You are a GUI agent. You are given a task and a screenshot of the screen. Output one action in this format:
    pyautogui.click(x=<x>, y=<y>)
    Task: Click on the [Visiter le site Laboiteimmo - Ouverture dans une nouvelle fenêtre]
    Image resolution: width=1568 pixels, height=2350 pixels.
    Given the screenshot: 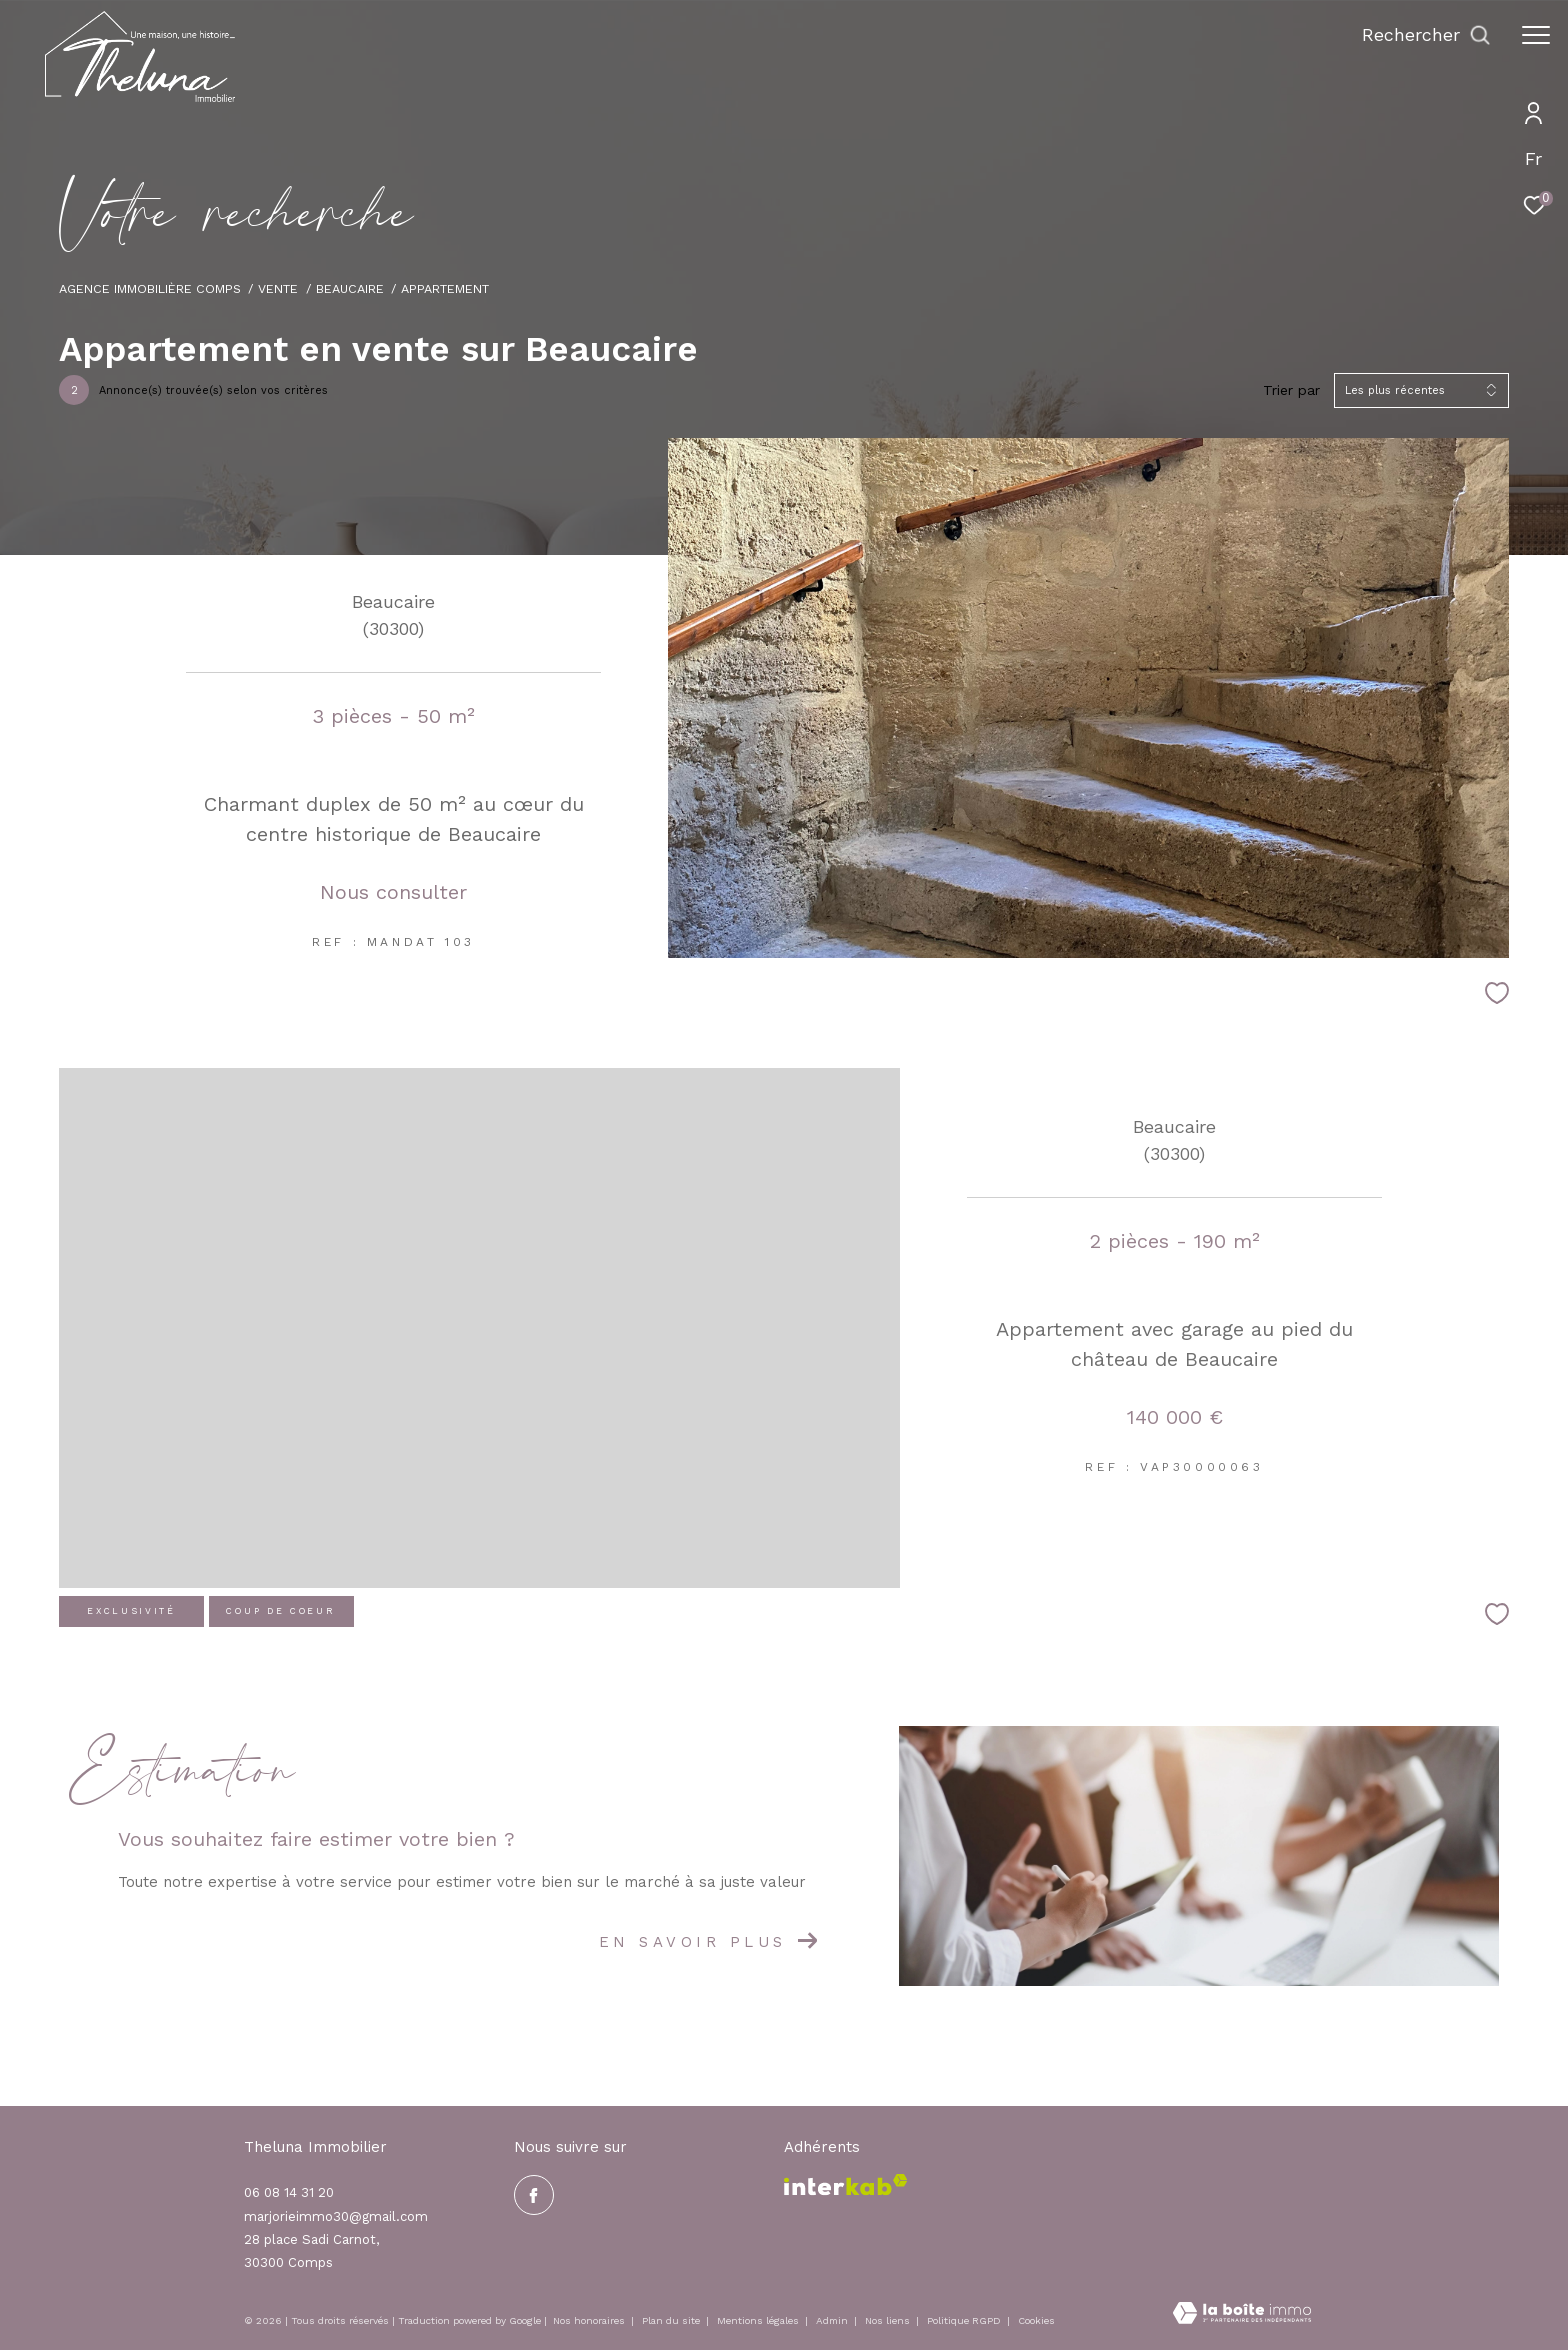 What is the action you would take?
    pyautogui.click(x=1242, y=2315)
    